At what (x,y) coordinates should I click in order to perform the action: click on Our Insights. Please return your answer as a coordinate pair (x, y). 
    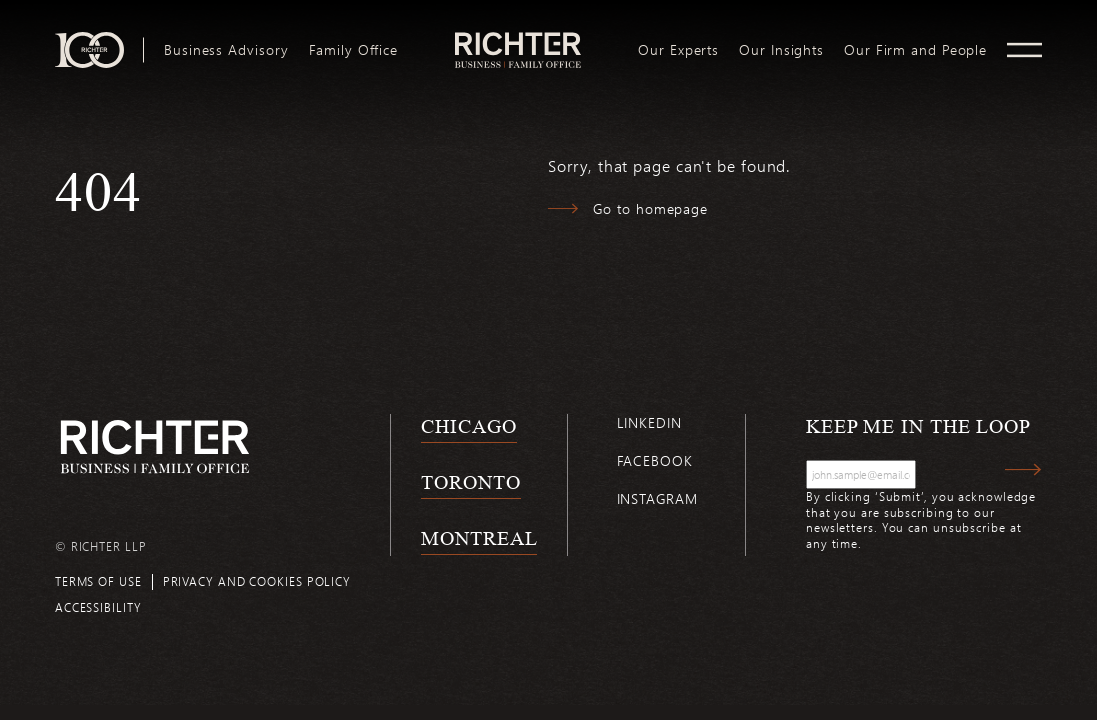
    Looking at the image, I should click on (781, 50).